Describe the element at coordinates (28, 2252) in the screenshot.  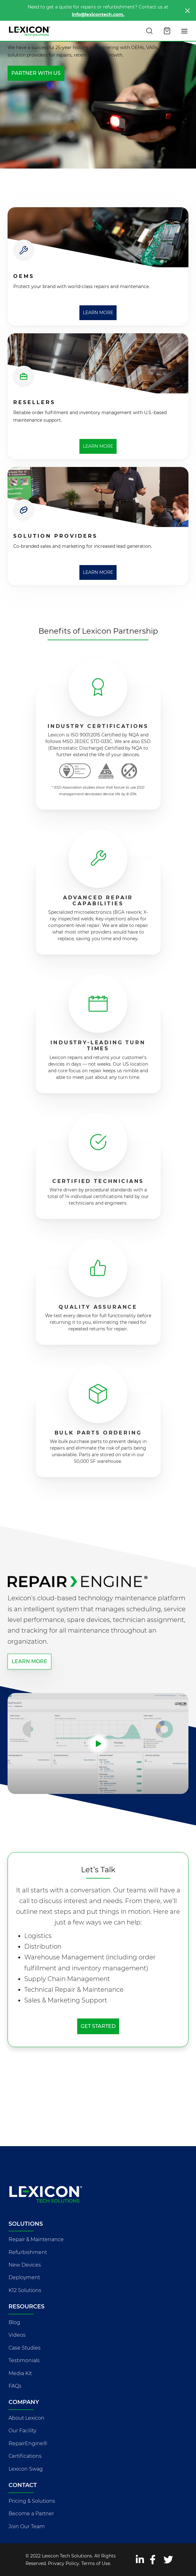
I see `Refurbishment` at that location.